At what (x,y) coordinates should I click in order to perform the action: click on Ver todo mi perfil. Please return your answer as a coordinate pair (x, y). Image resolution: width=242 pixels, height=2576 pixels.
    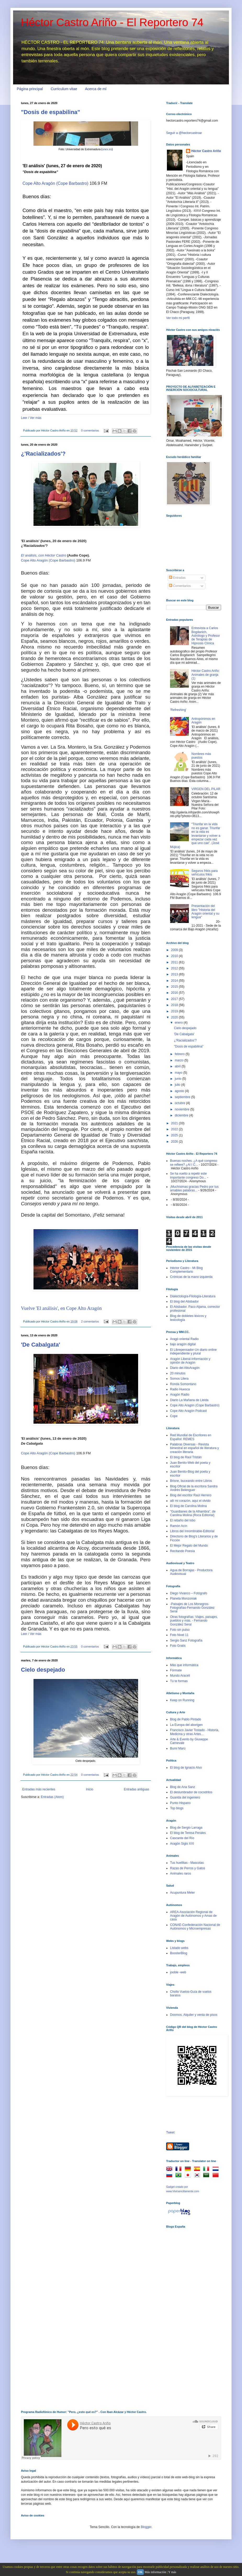
    Looking at the image, I should click on (178, 318).